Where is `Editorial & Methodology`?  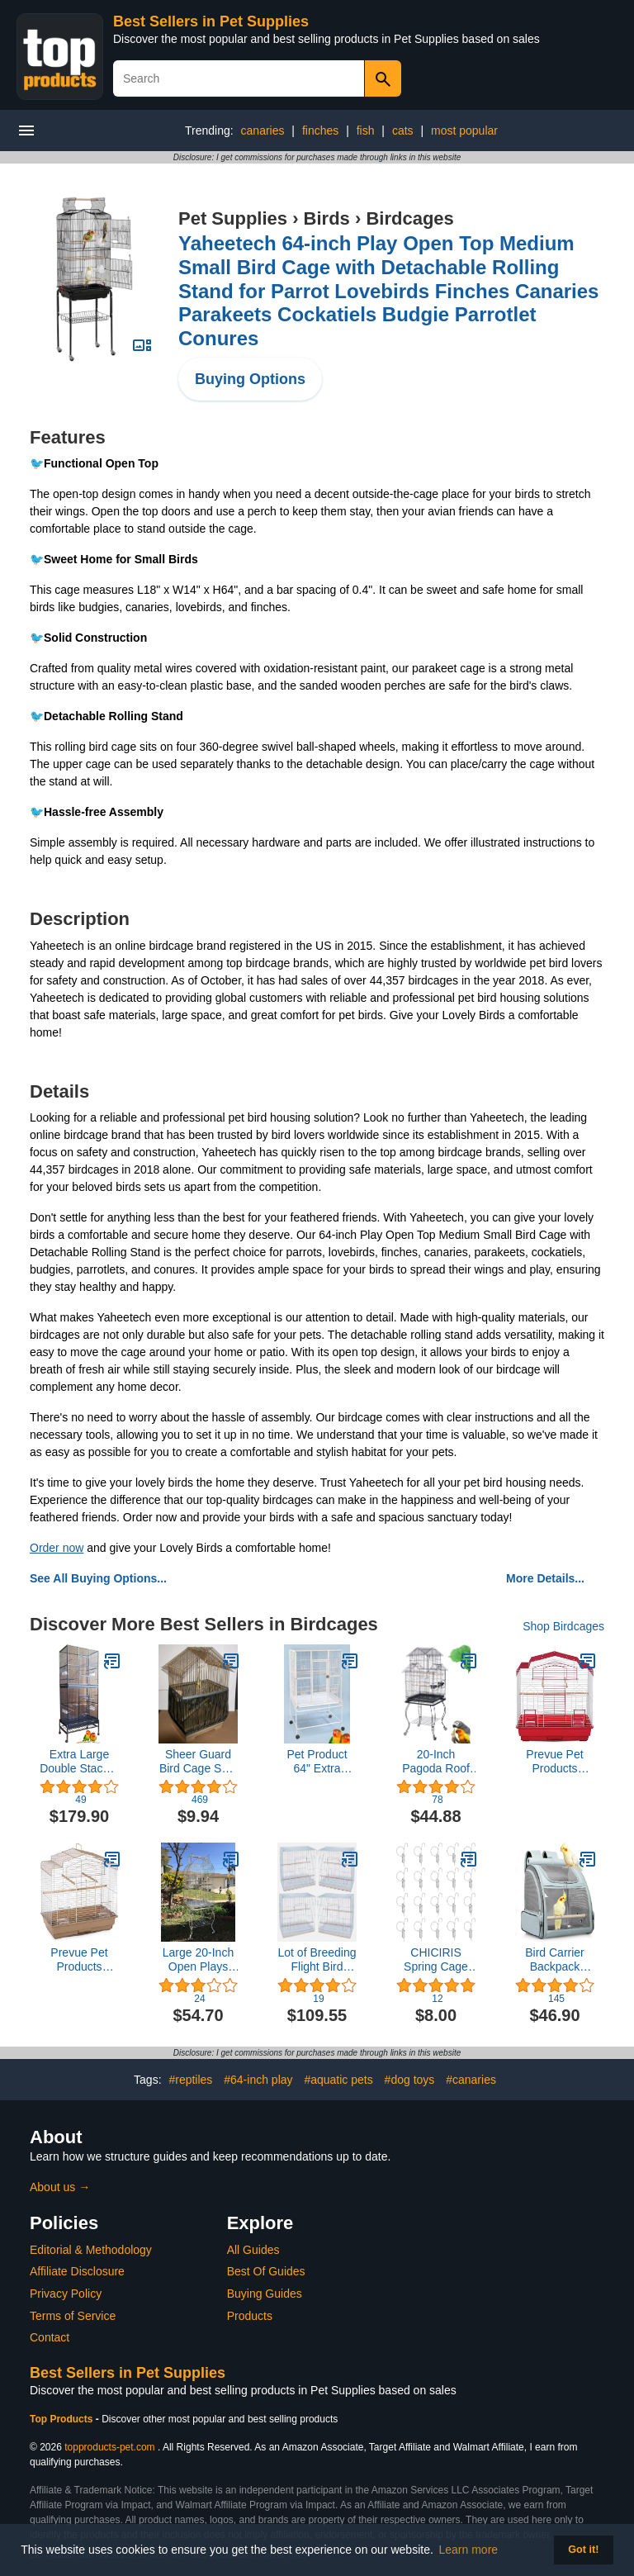 Editorial & Methodology is located at coordinates (91, 2249).